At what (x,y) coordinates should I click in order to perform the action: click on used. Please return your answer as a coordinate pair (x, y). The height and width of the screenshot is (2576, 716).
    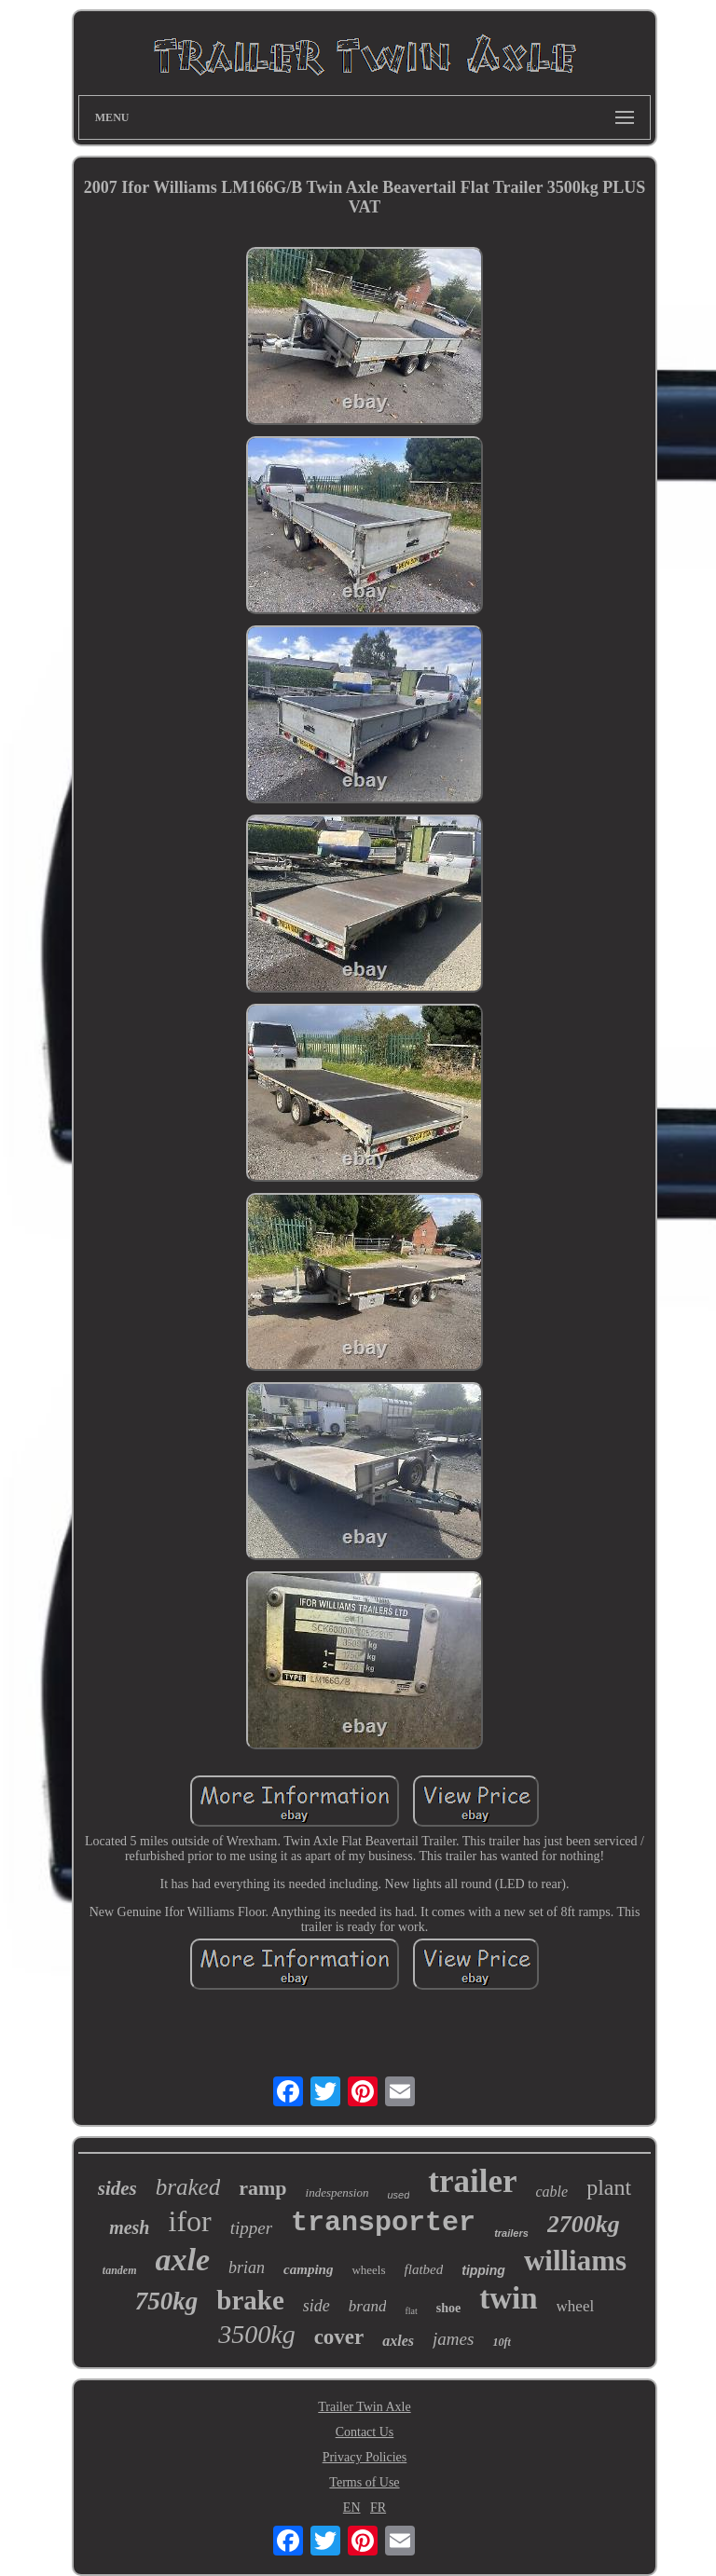
    Looking at the image, I should click on (398, 2194).